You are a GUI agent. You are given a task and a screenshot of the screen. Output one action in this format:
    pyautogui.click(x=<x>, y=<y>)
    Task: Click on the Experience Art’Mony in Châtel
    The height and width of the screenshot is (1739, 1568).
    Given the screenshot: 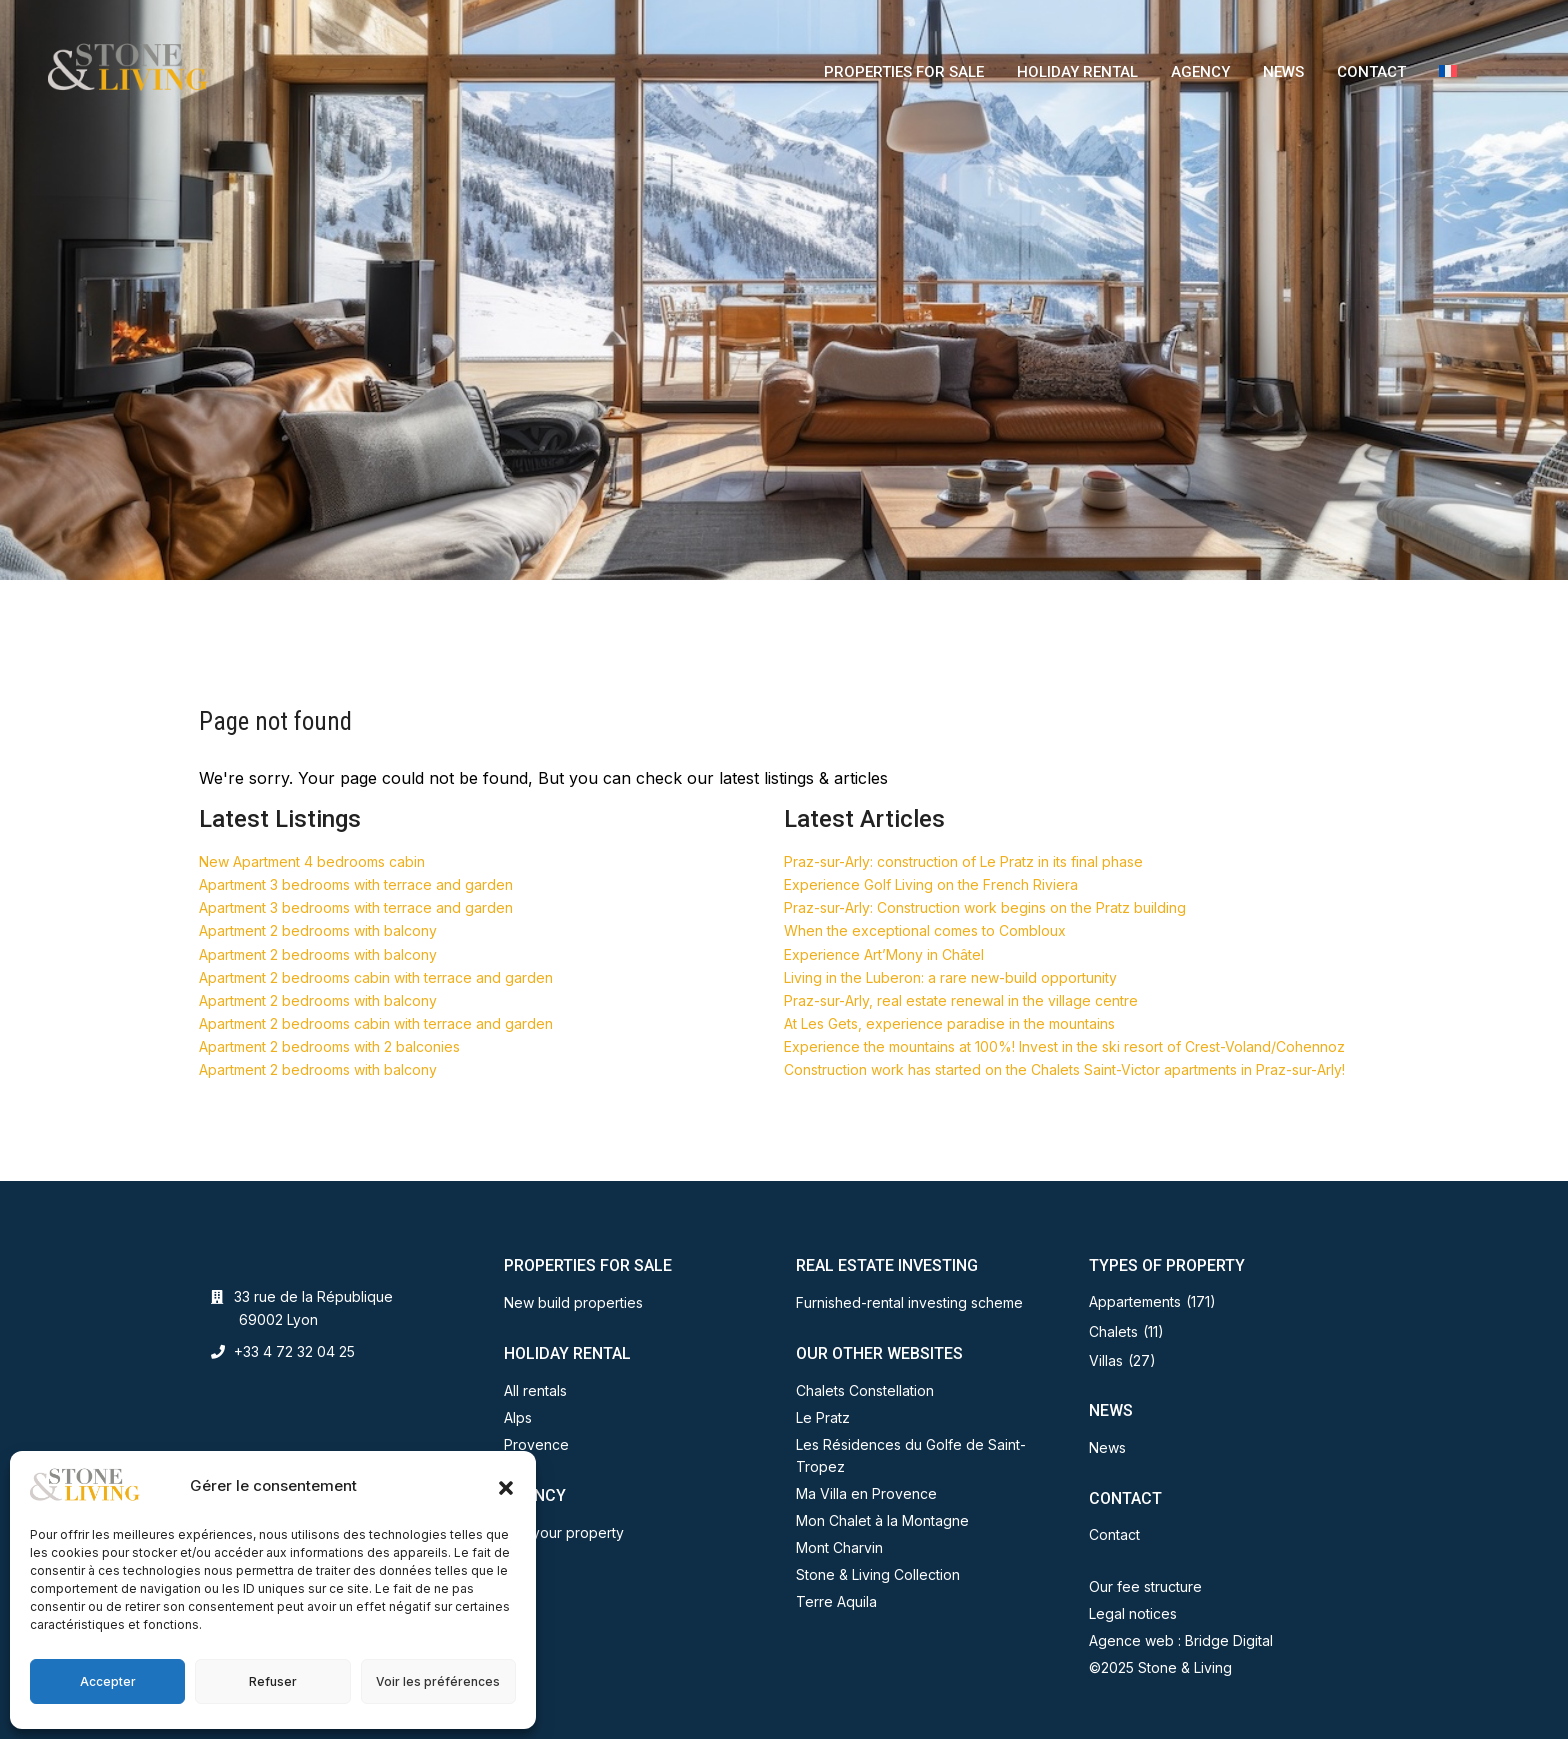 What is the action you would take?
    pyautogui.click(x=884, y=954)
    